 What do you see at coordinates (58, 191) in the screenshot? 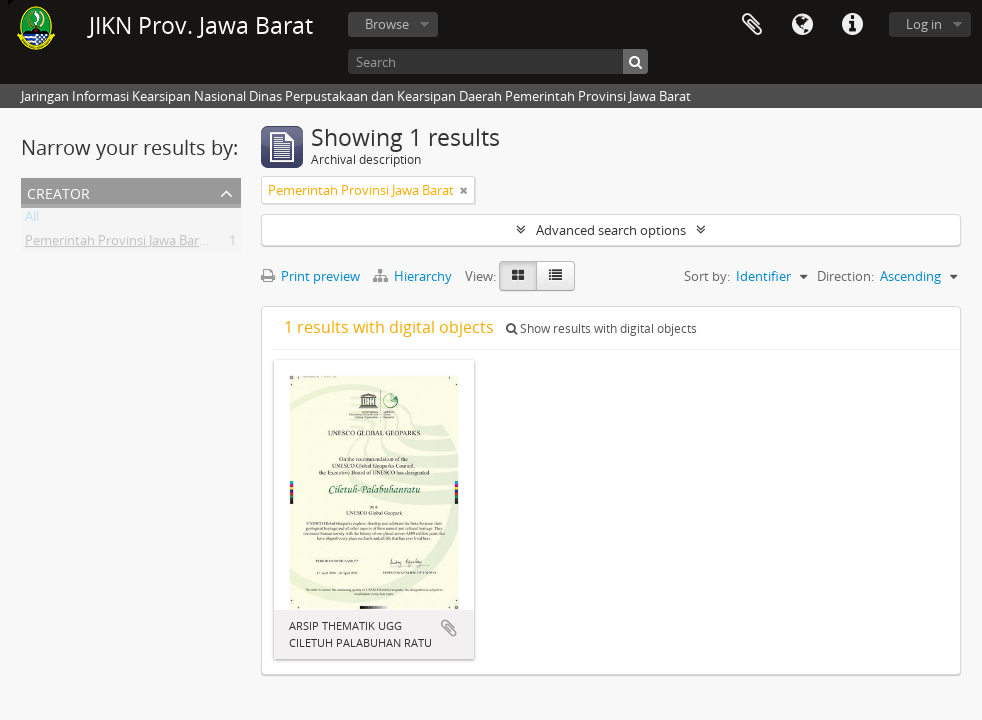
I see `Creator` at bounding box center [58, 191].